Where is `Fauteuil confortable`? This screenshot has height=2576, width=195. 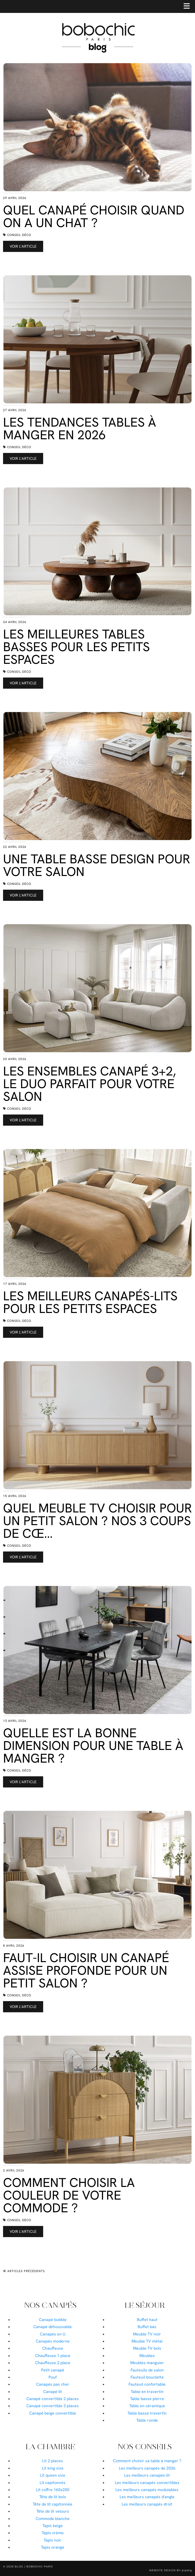 Fauteuil confortable is located at coordinates (147, 2384).